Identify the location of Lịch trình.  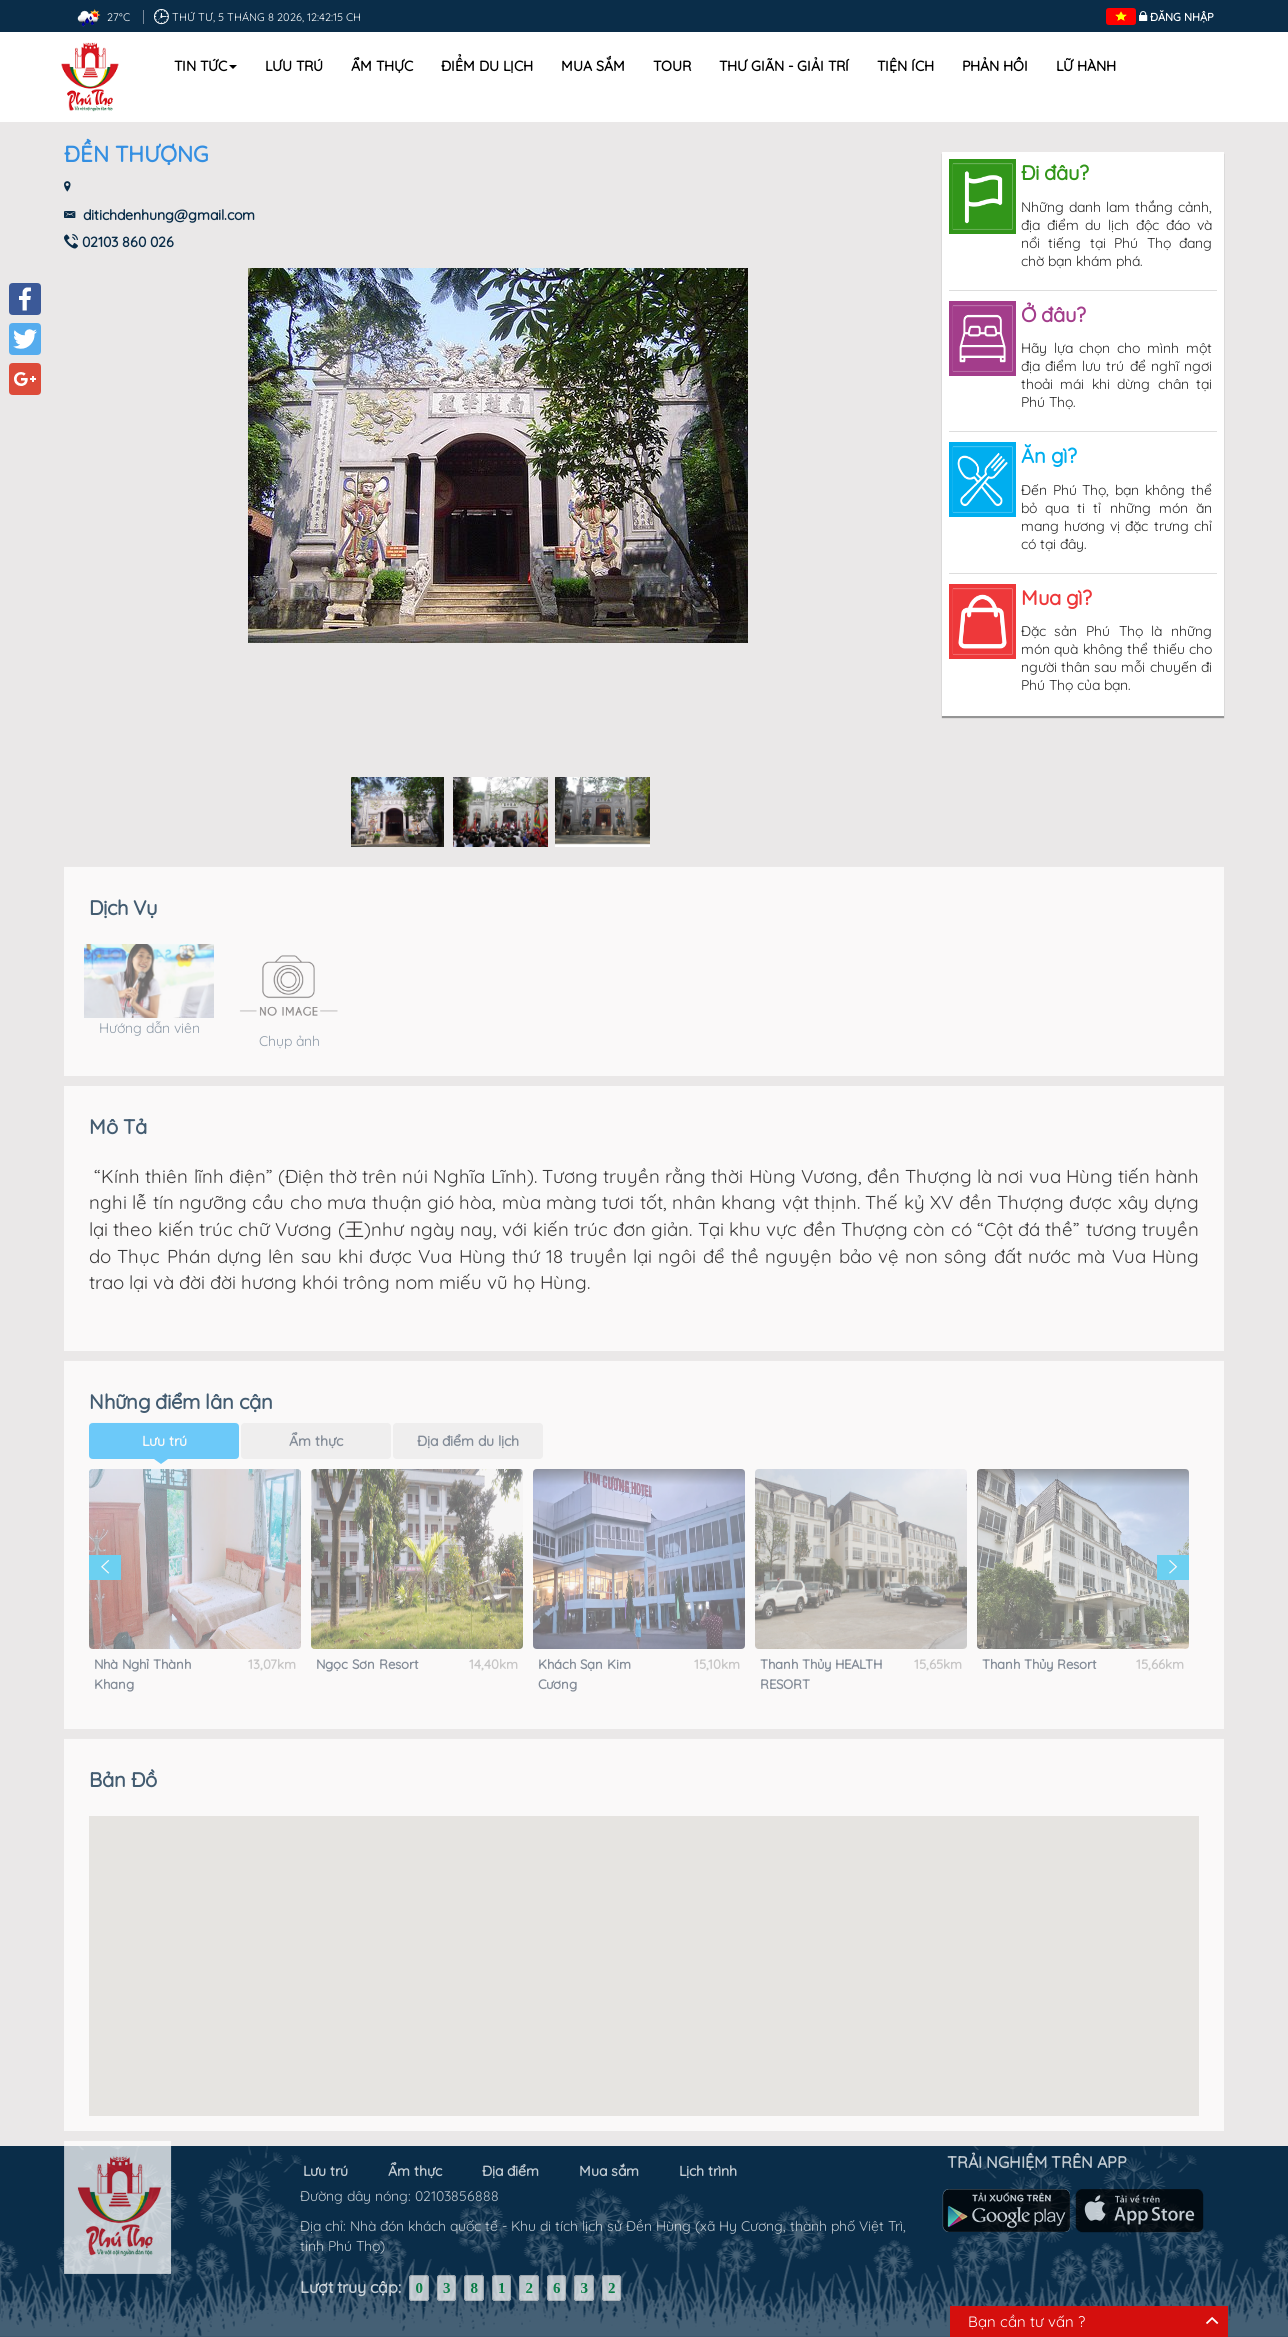
(708, 2161).